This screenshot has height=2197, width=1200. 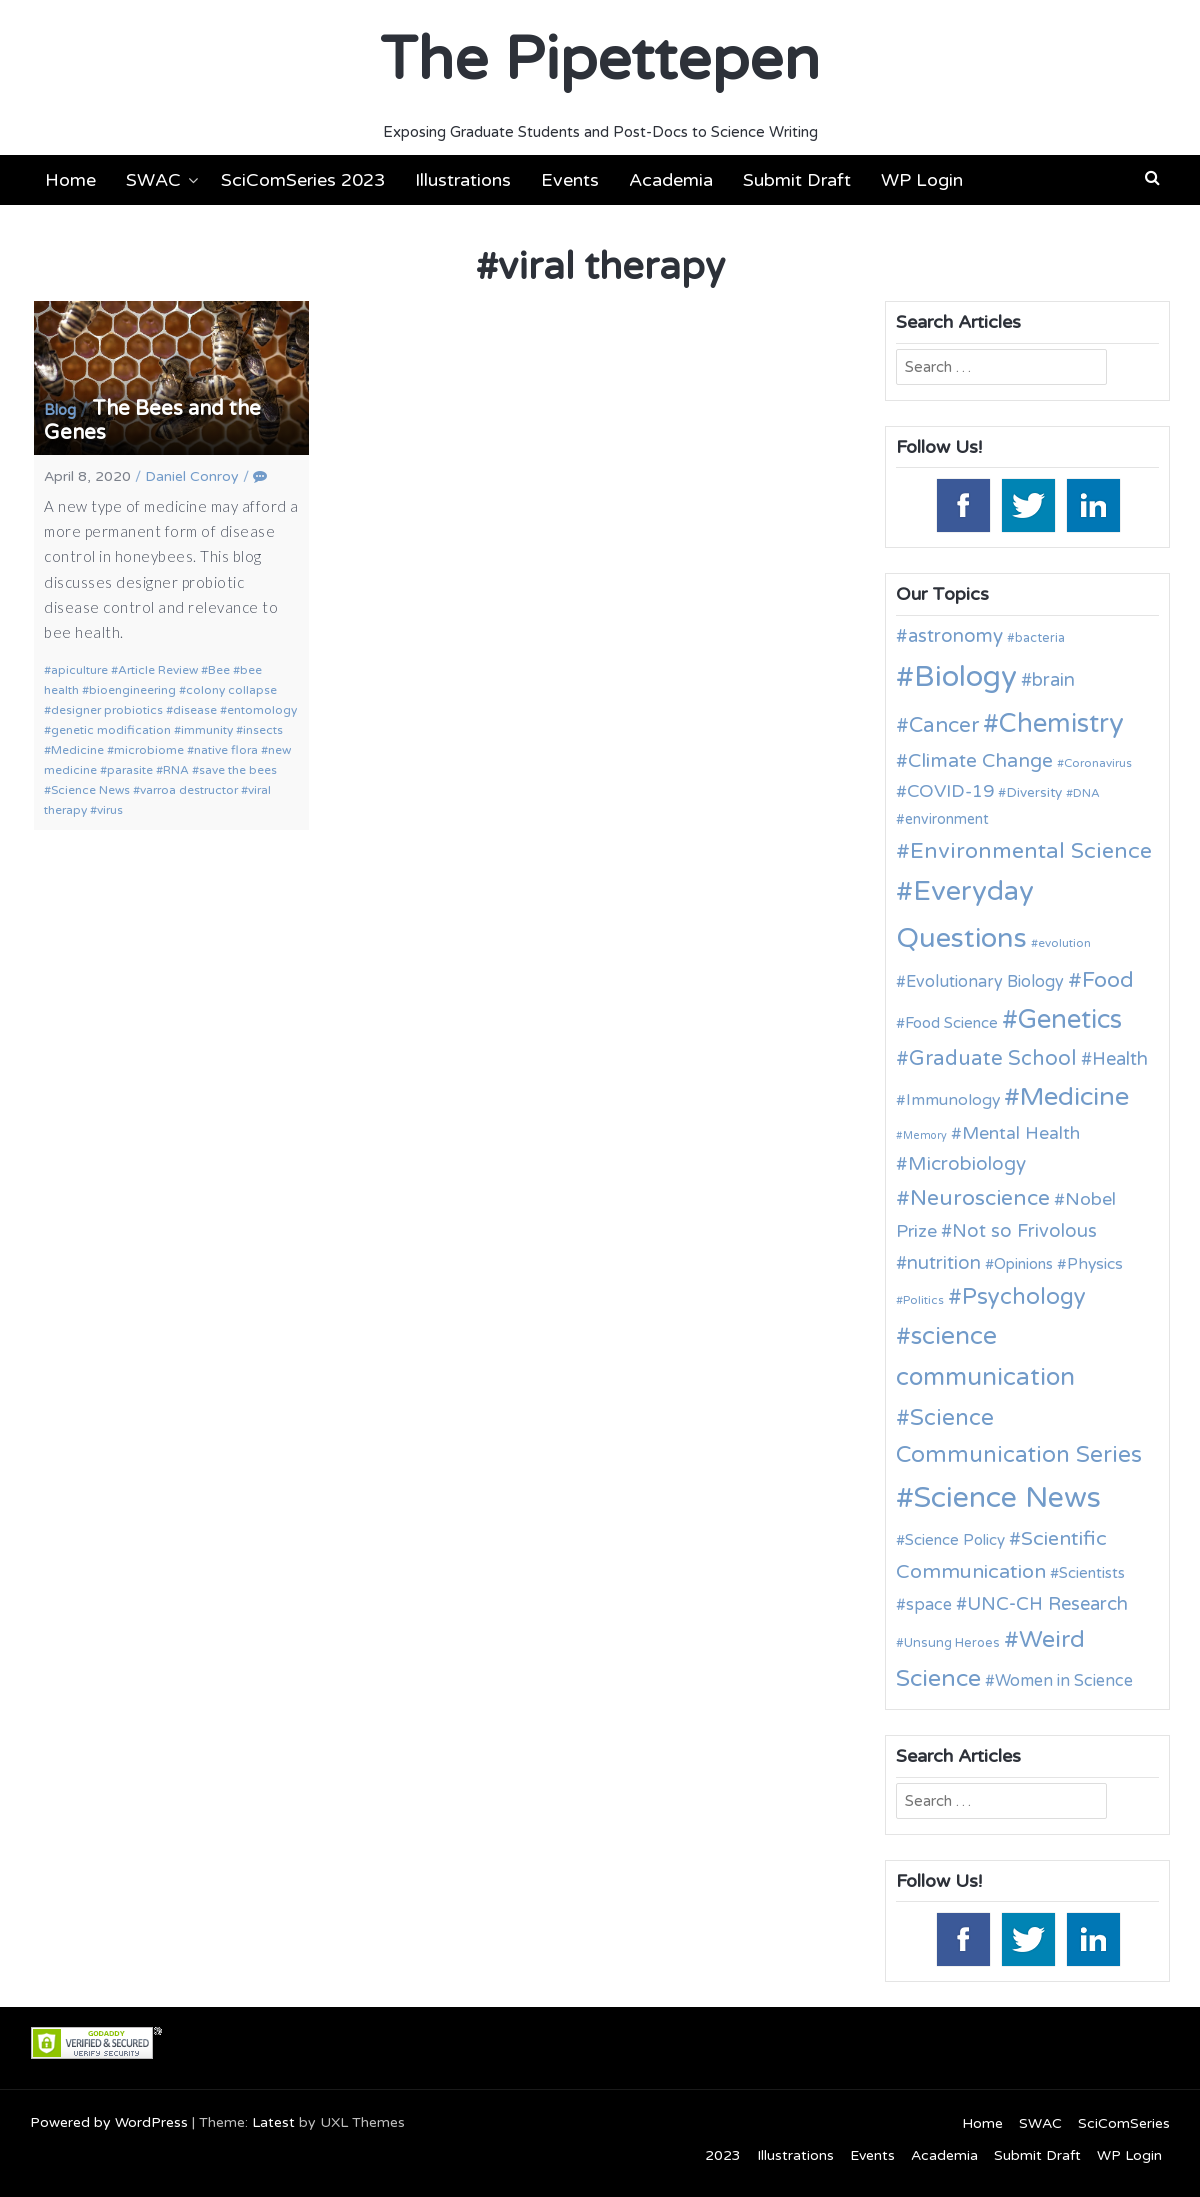 I want to click on Home, so click(x=70, y=180).